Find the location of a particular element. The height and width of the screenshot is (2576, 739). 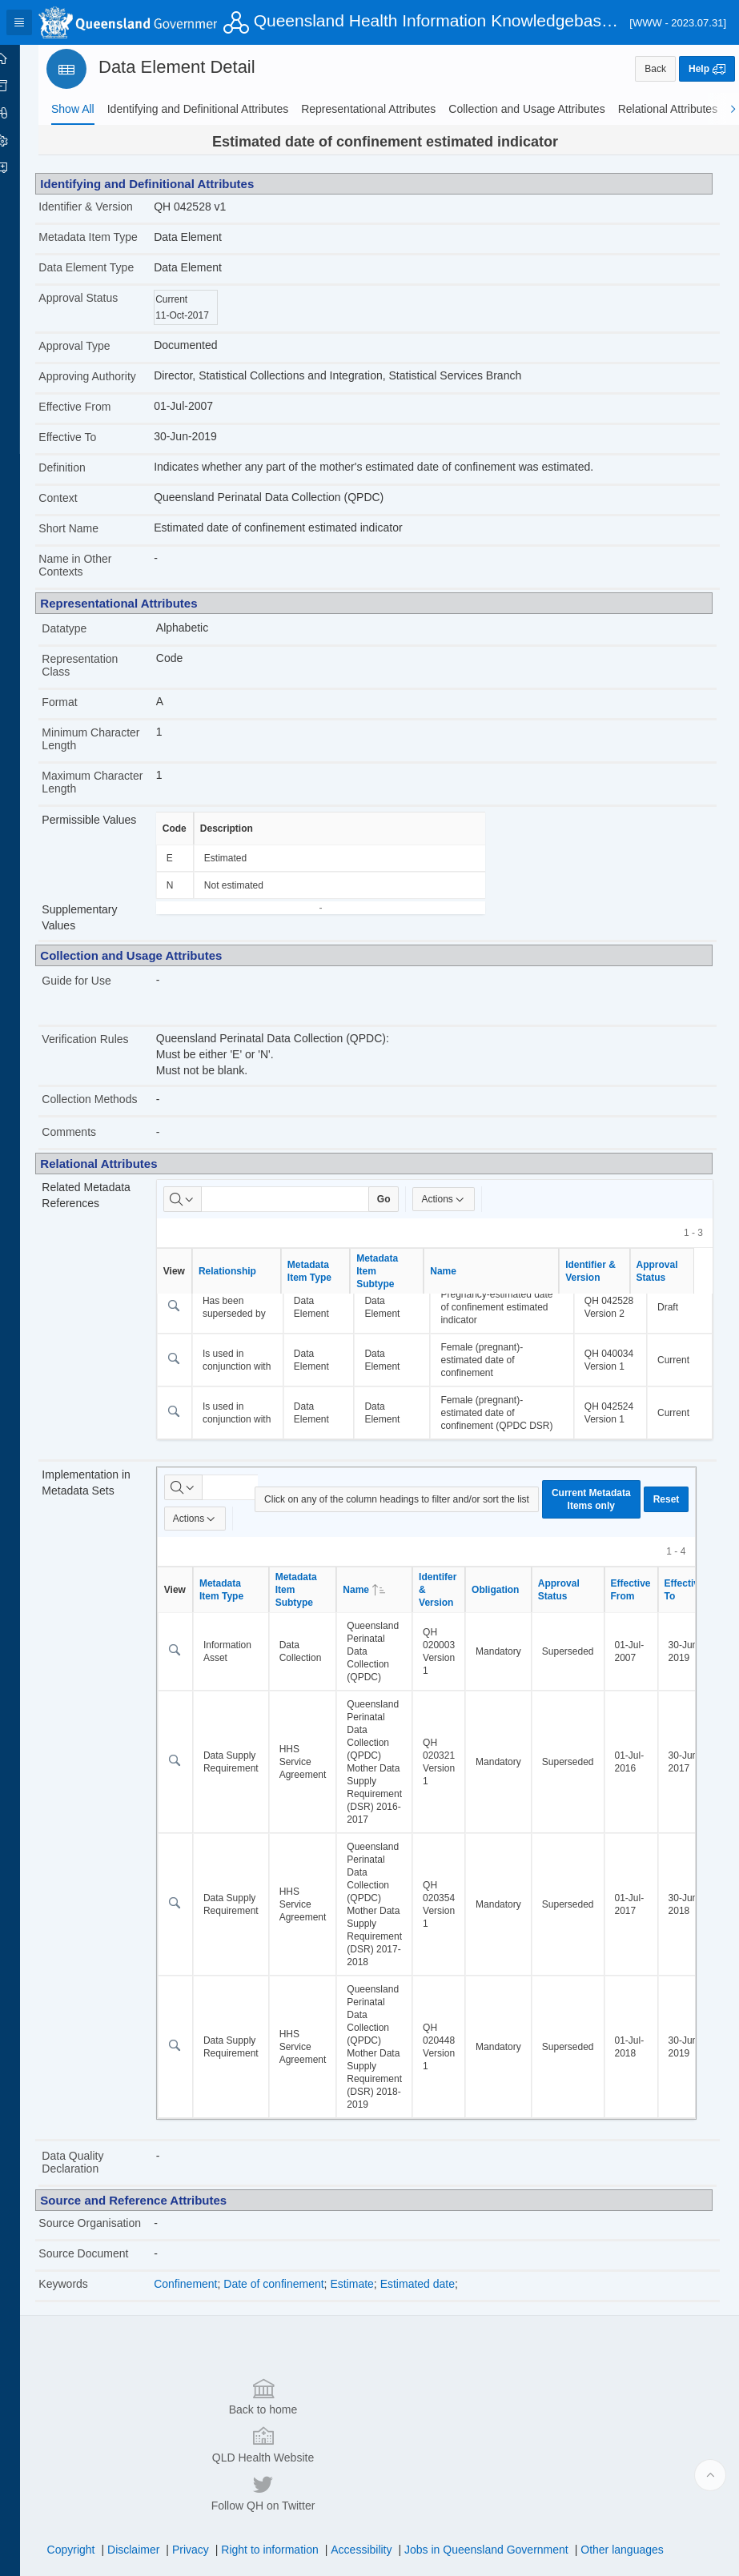

Representation Class is located at coordinates (102, 678).